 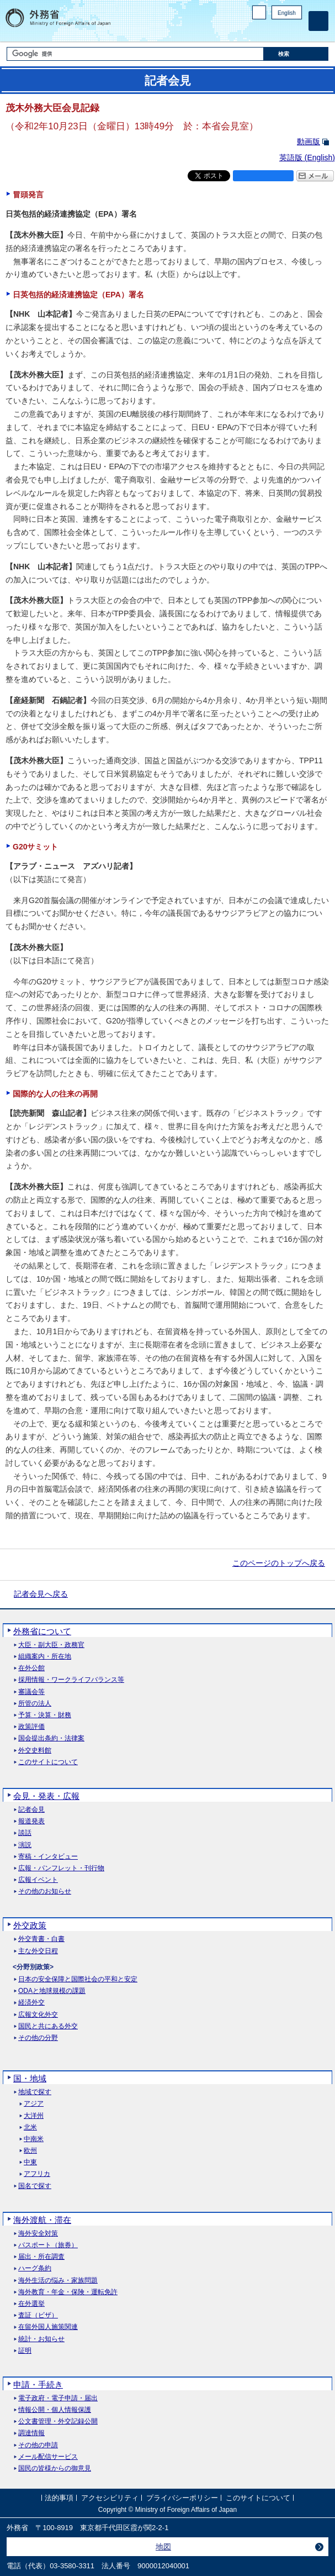 What do you see at coordinates (48, 2245) in the screenshot?
I see `パスポート（旅券）` at bounding box center [48, 2245].